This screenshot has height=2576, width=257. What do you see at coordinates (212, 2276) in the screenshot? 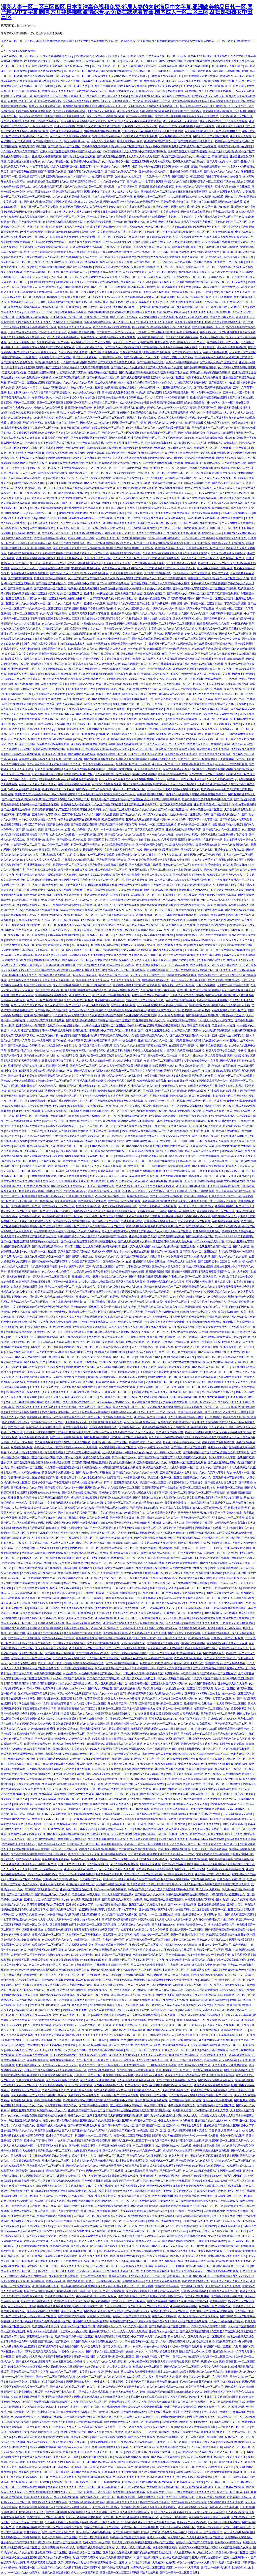
I see `国产精品亚洲一区二区在线观看` at bounding box center [212, 2276].